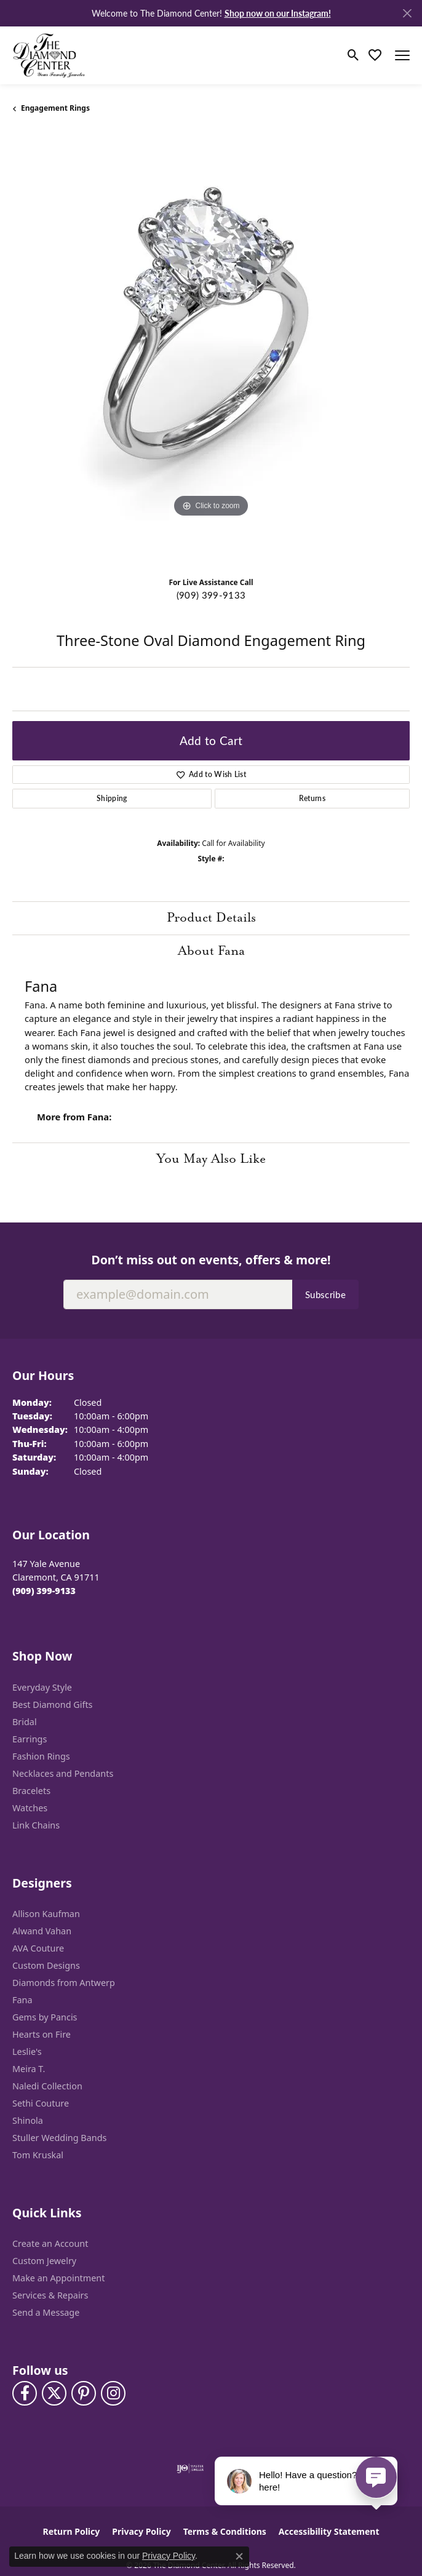 Image resolution: width=422 pixels, height=2576 pixels. I want to click on Privacy Policy, so click(141, 2531).